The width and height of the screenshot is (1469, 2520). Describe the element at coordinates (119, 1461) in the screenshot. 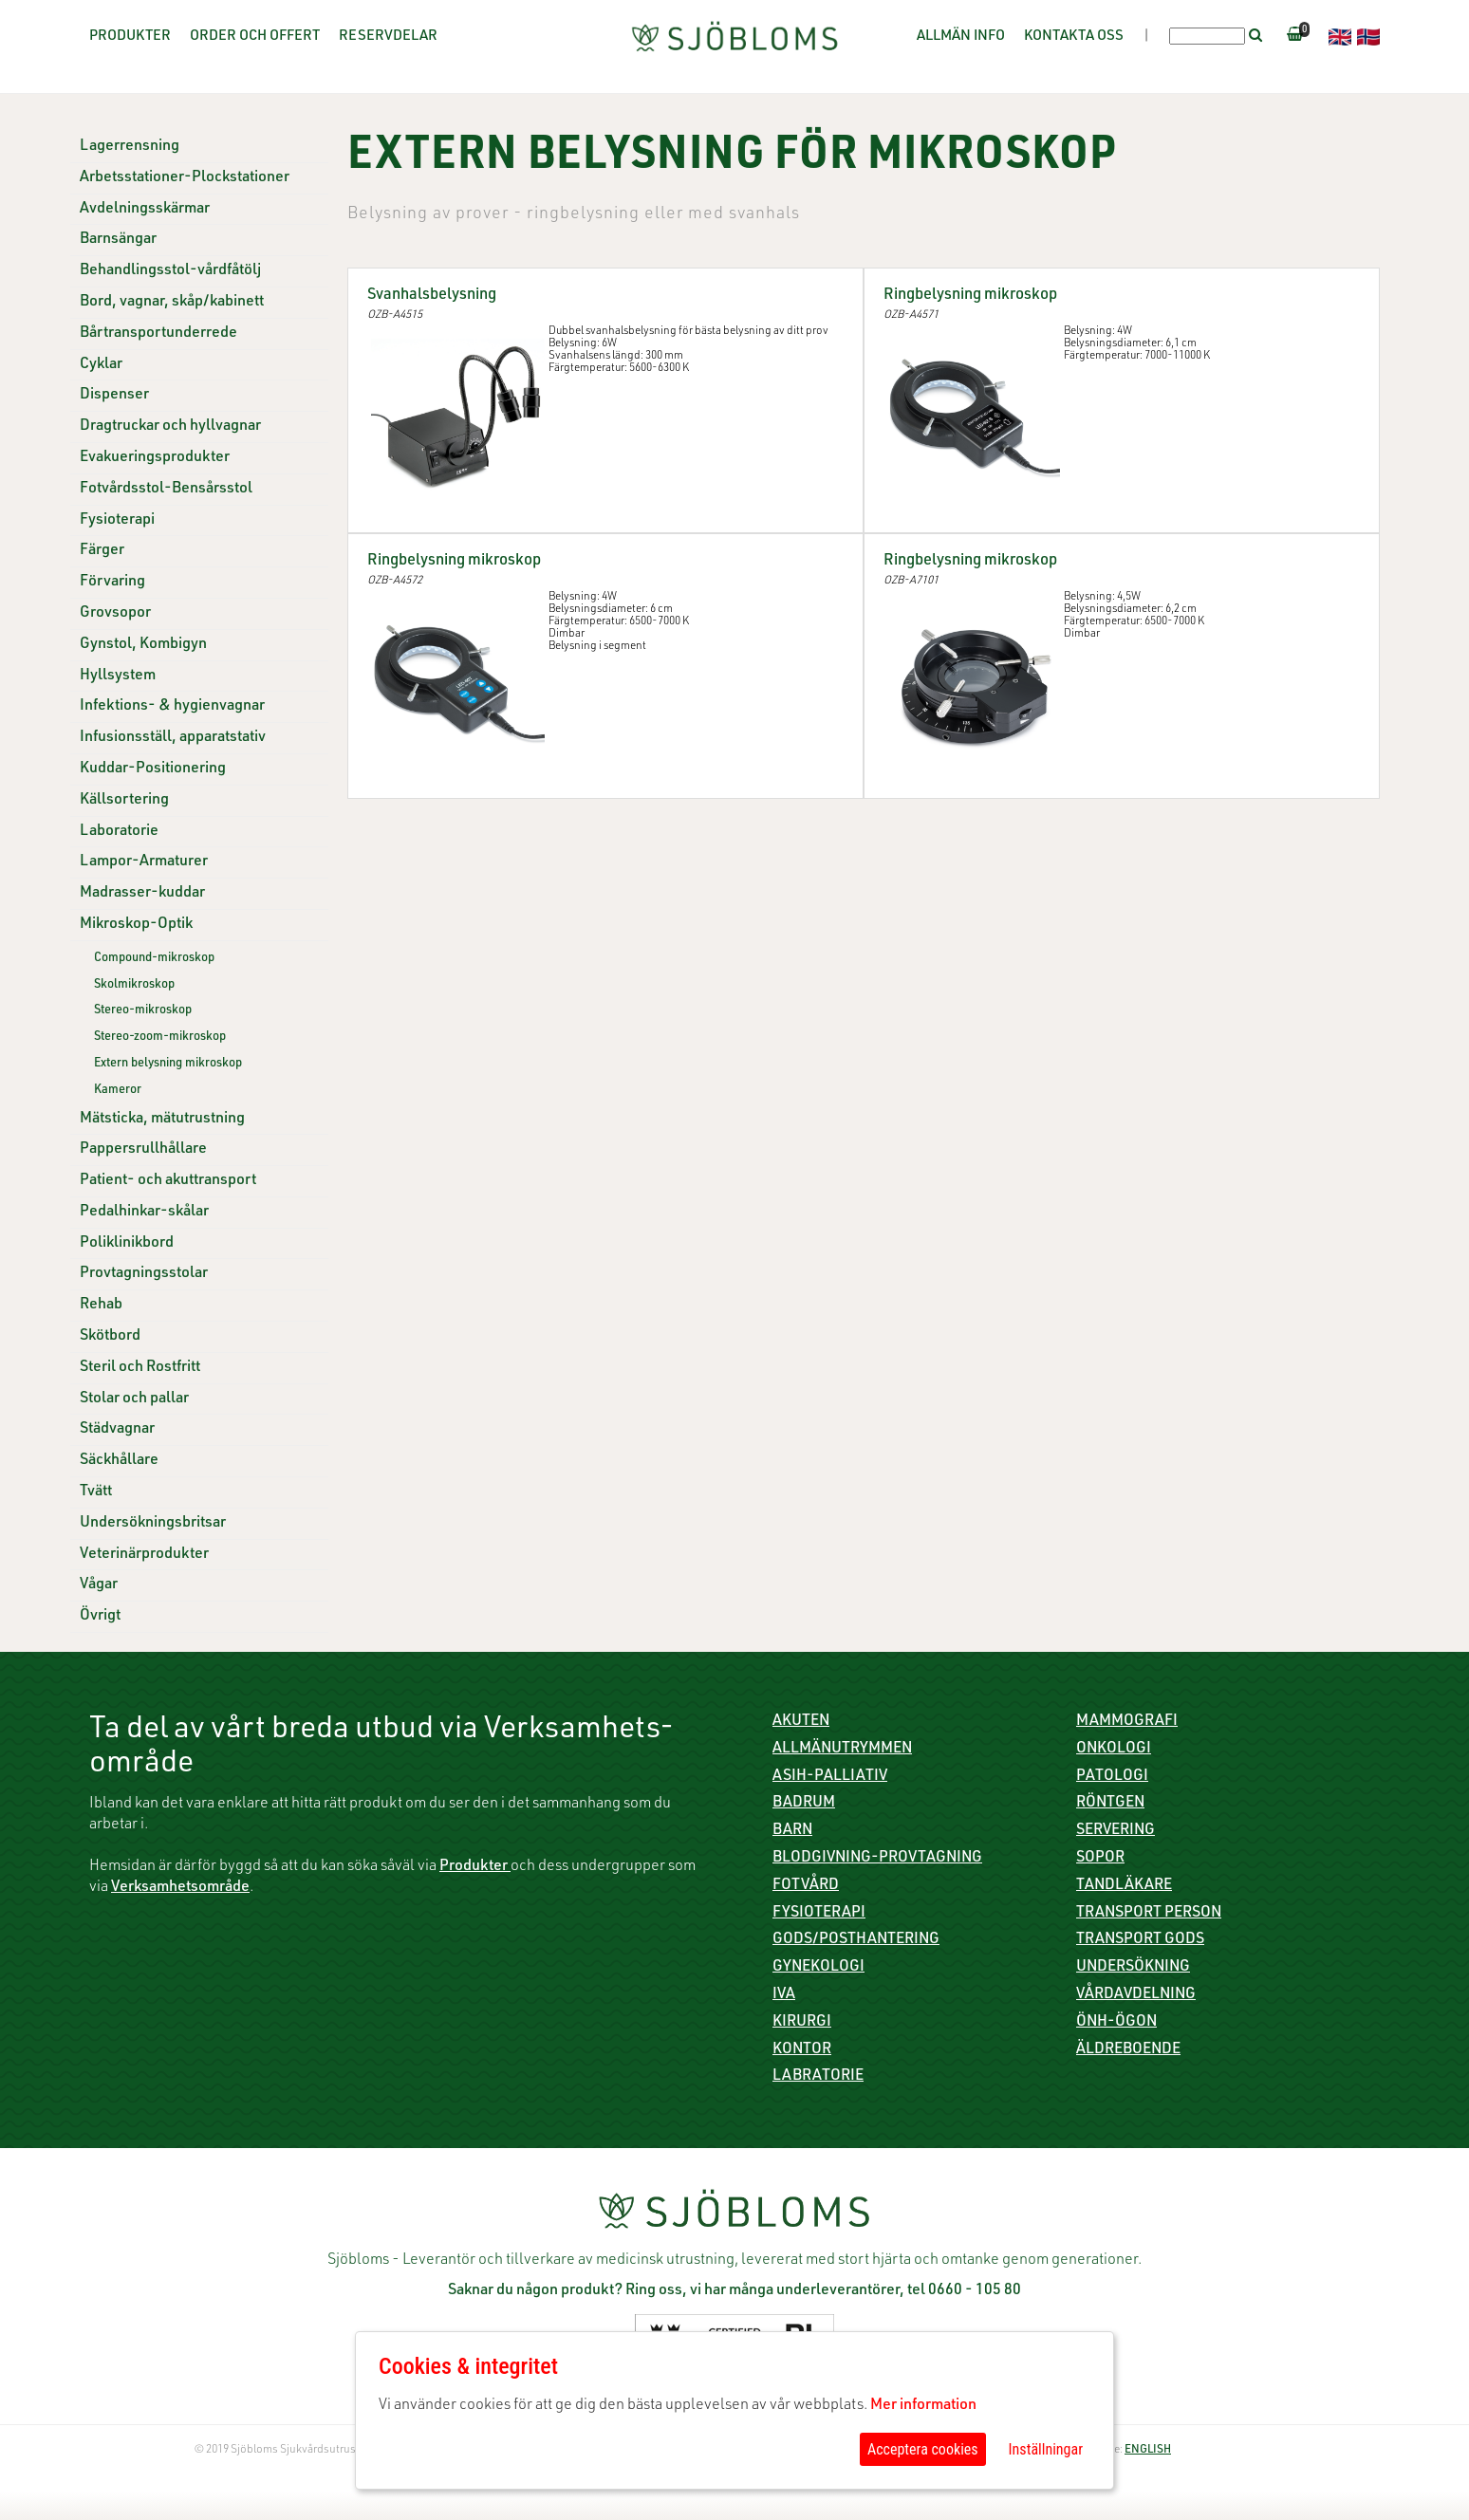

I see `Säckhållare` at that location.